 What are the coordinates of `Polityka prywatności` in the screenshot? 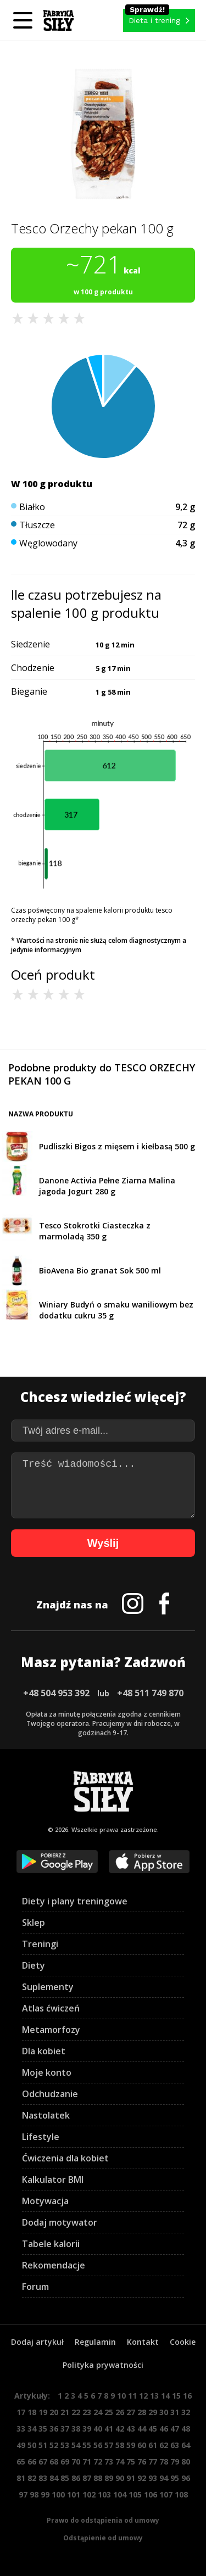 It's located at (103, 2365).